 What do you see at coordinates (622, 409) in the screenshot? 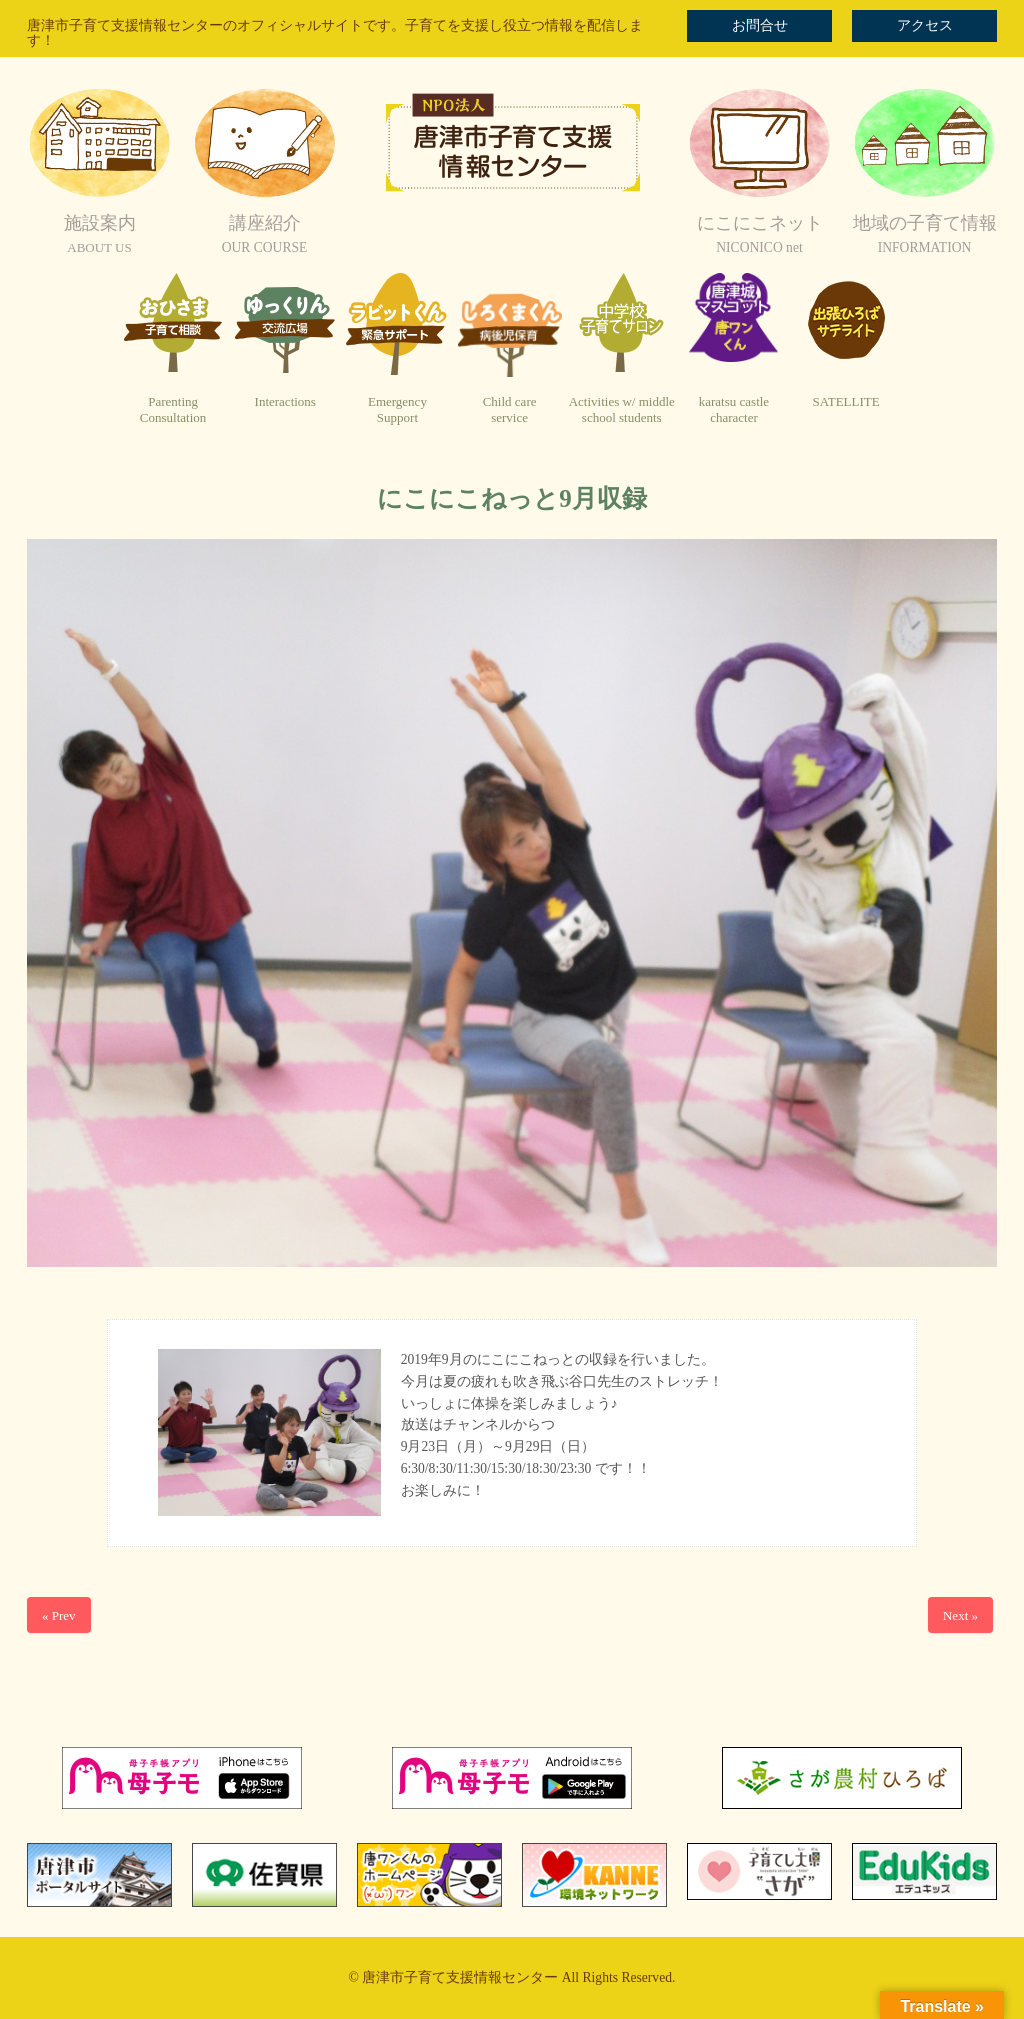
I see `Activities w/ middleschool students` at bounding box center [622, 409].